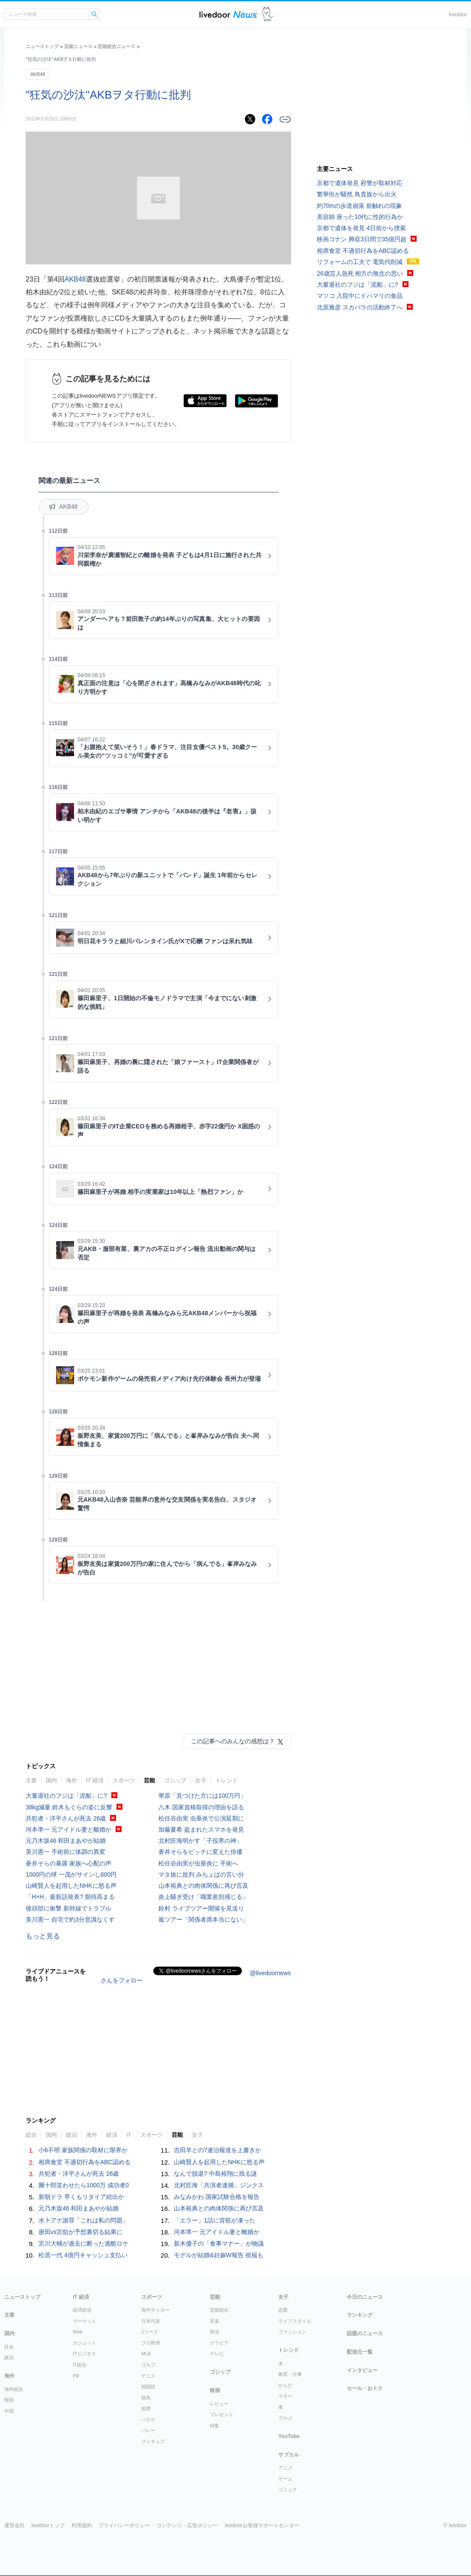 This screenshot has width=471, height=2576. I want to click on 新朝ドラ 早くもリタイア続出か, so click(81, 2196).